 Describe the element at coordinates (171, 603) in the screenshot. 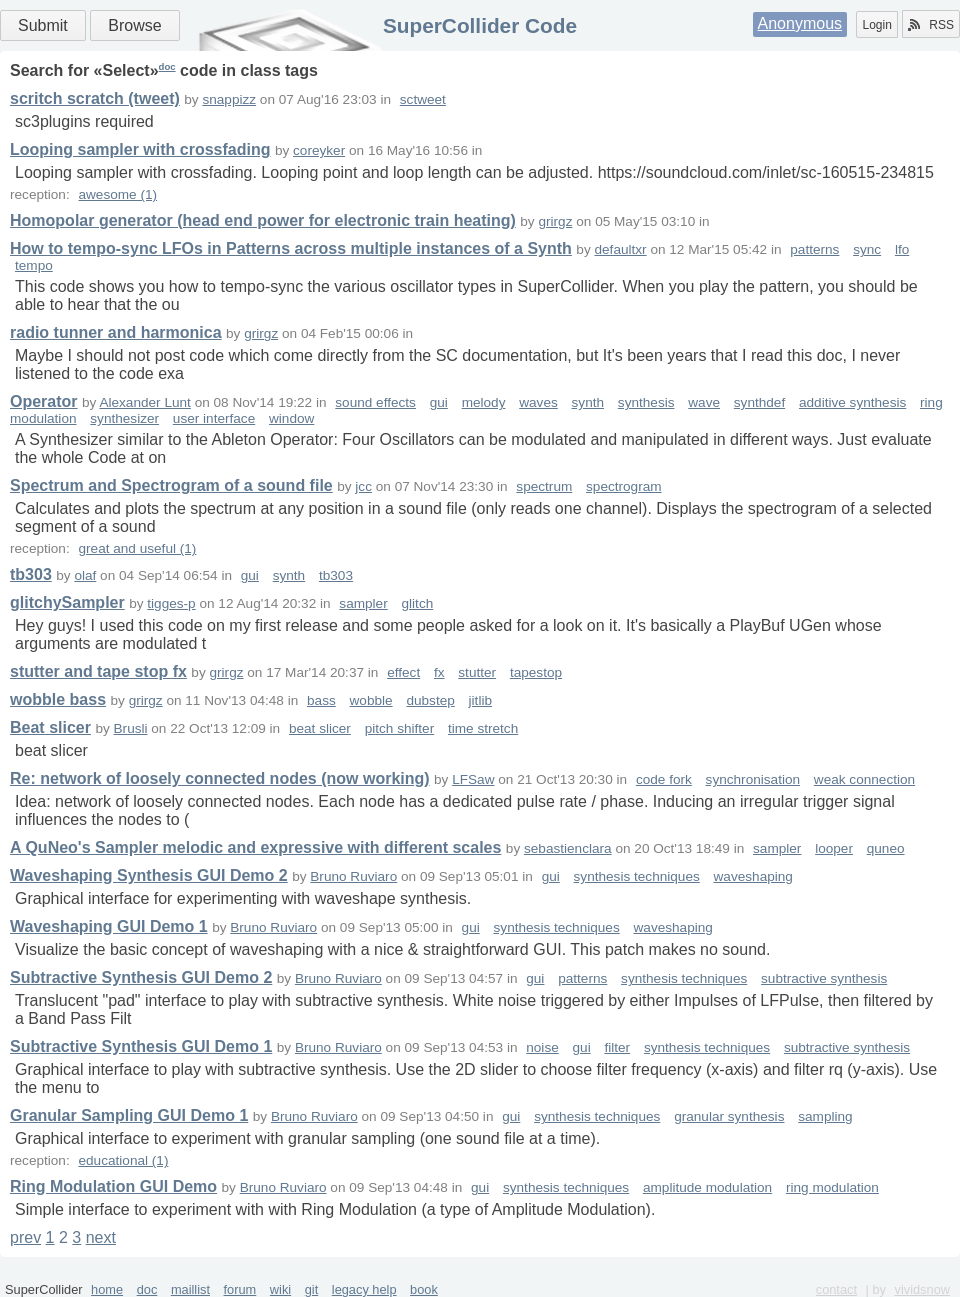

I see `tigges-p` at that location.